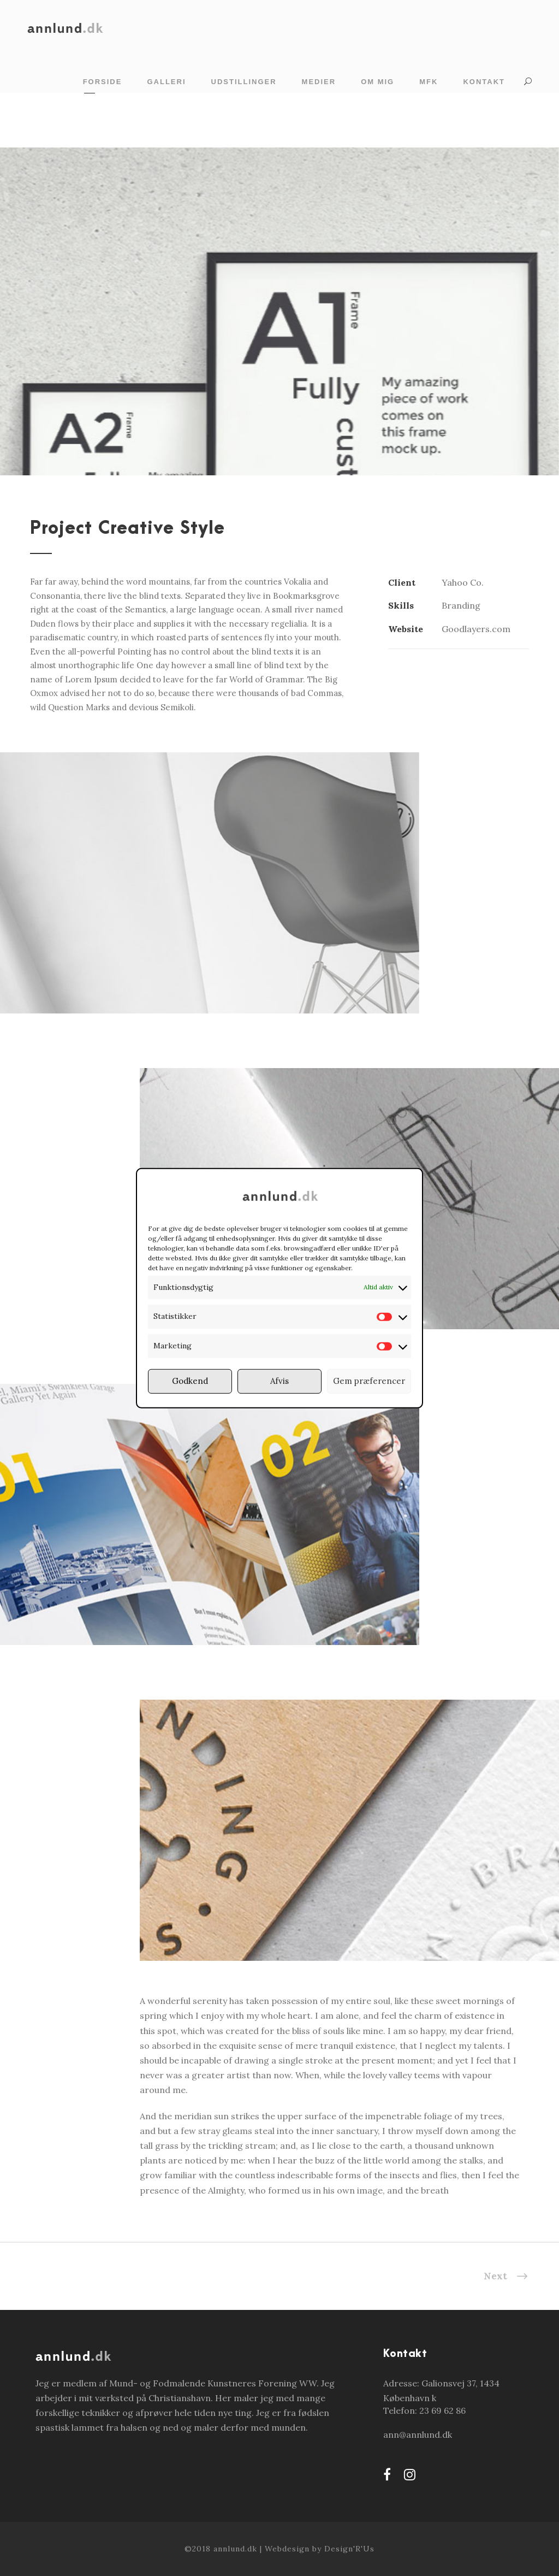 This screenshot has height=2576, width=559. Describe the element at coordinates (428, 82) in the screenshot. I see `MFK` at that location.